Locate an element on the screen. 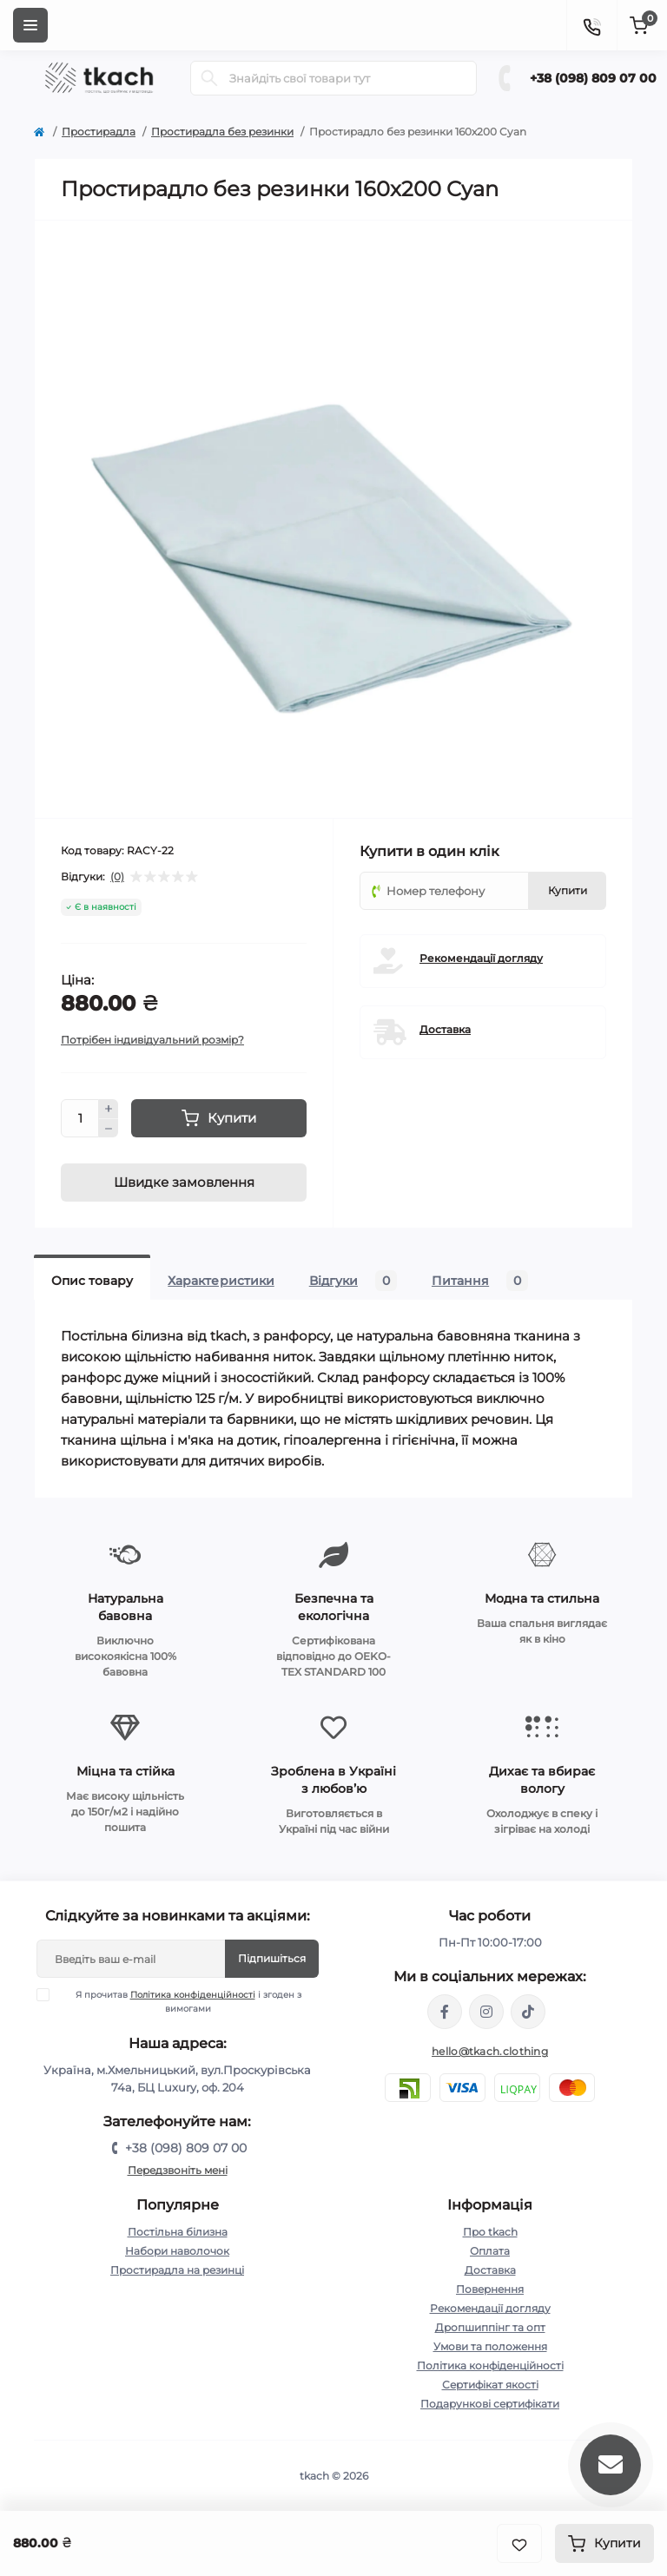 The image size is (667, 2576). Простирадла без резинки is located at coordinates (222, 131).